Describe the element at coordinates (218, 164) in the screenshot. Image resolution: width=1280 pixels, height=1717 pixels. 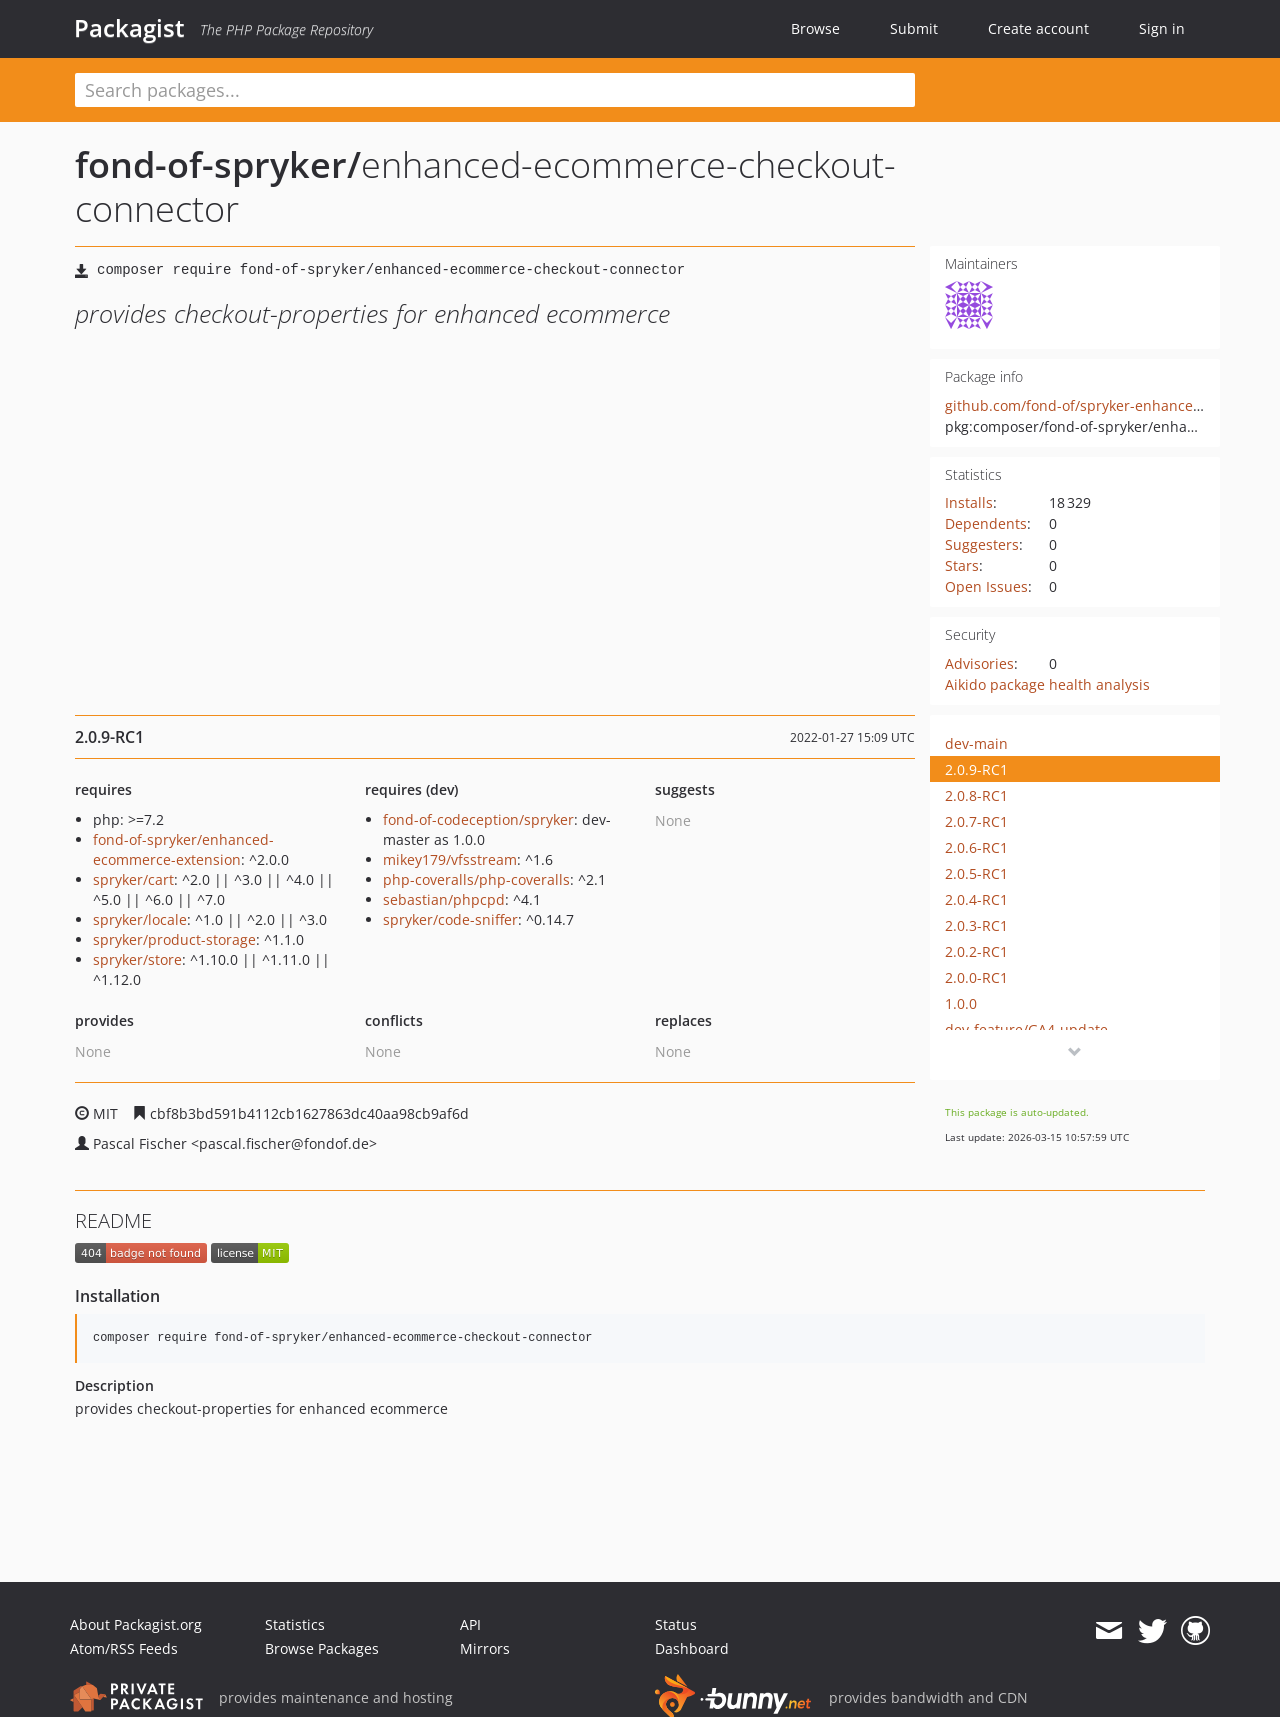
I see `fond-of-spryker/` at that location.